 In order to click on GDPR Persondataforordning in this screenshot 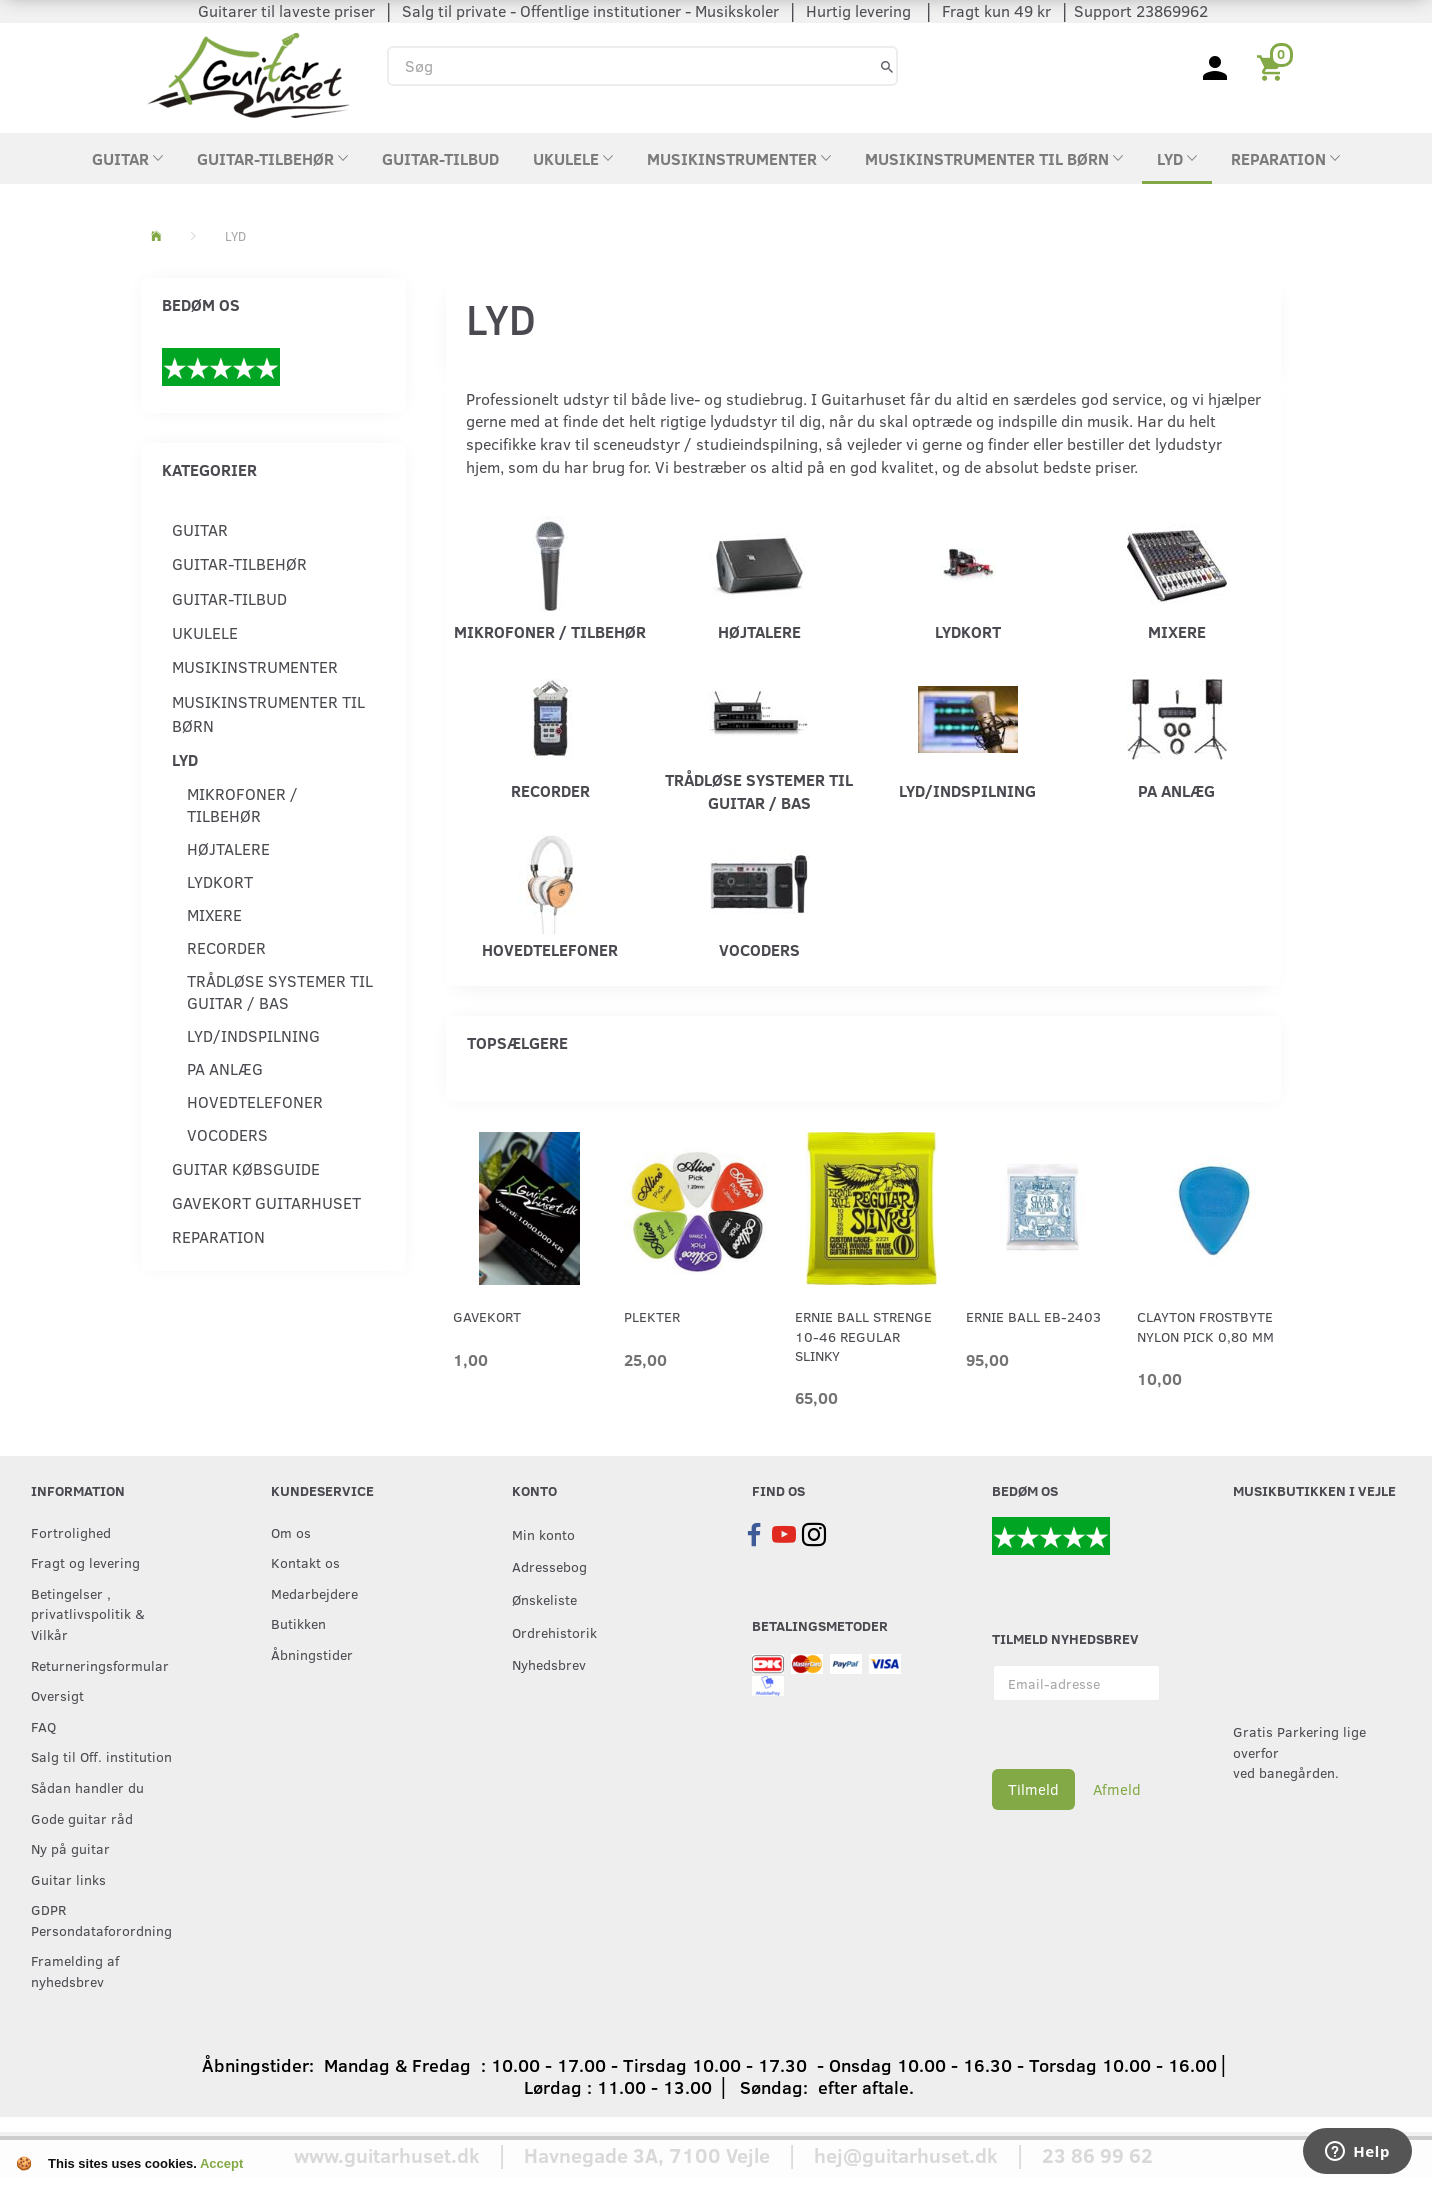, I will do `click(101, 1919)`.